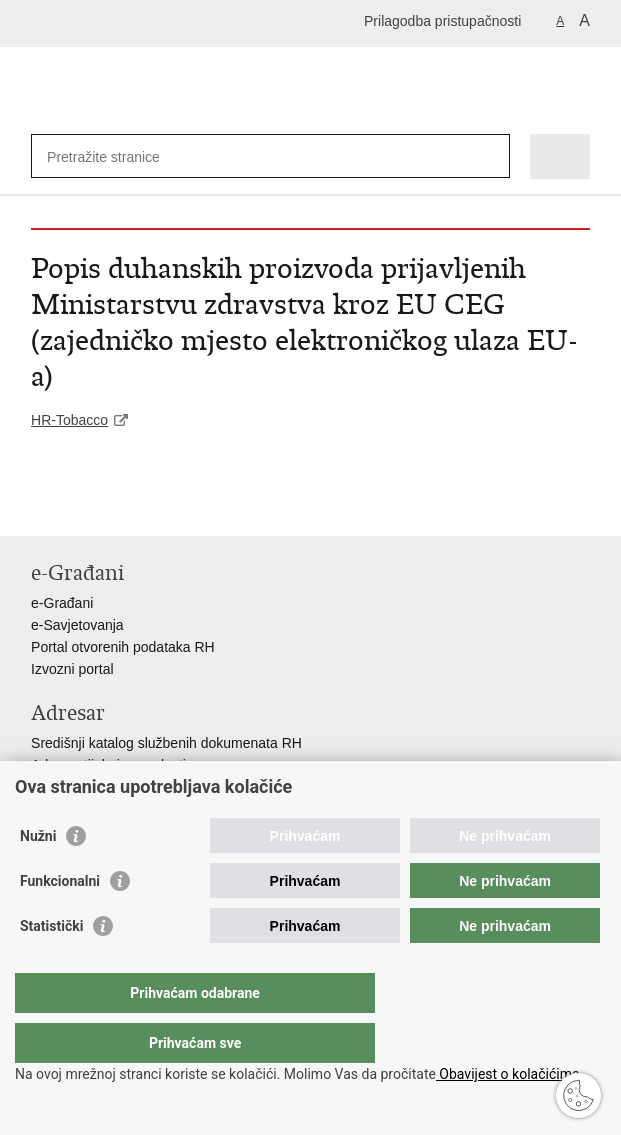  I want to click on Prilagodba pristupačnosti, so click(442, 21).